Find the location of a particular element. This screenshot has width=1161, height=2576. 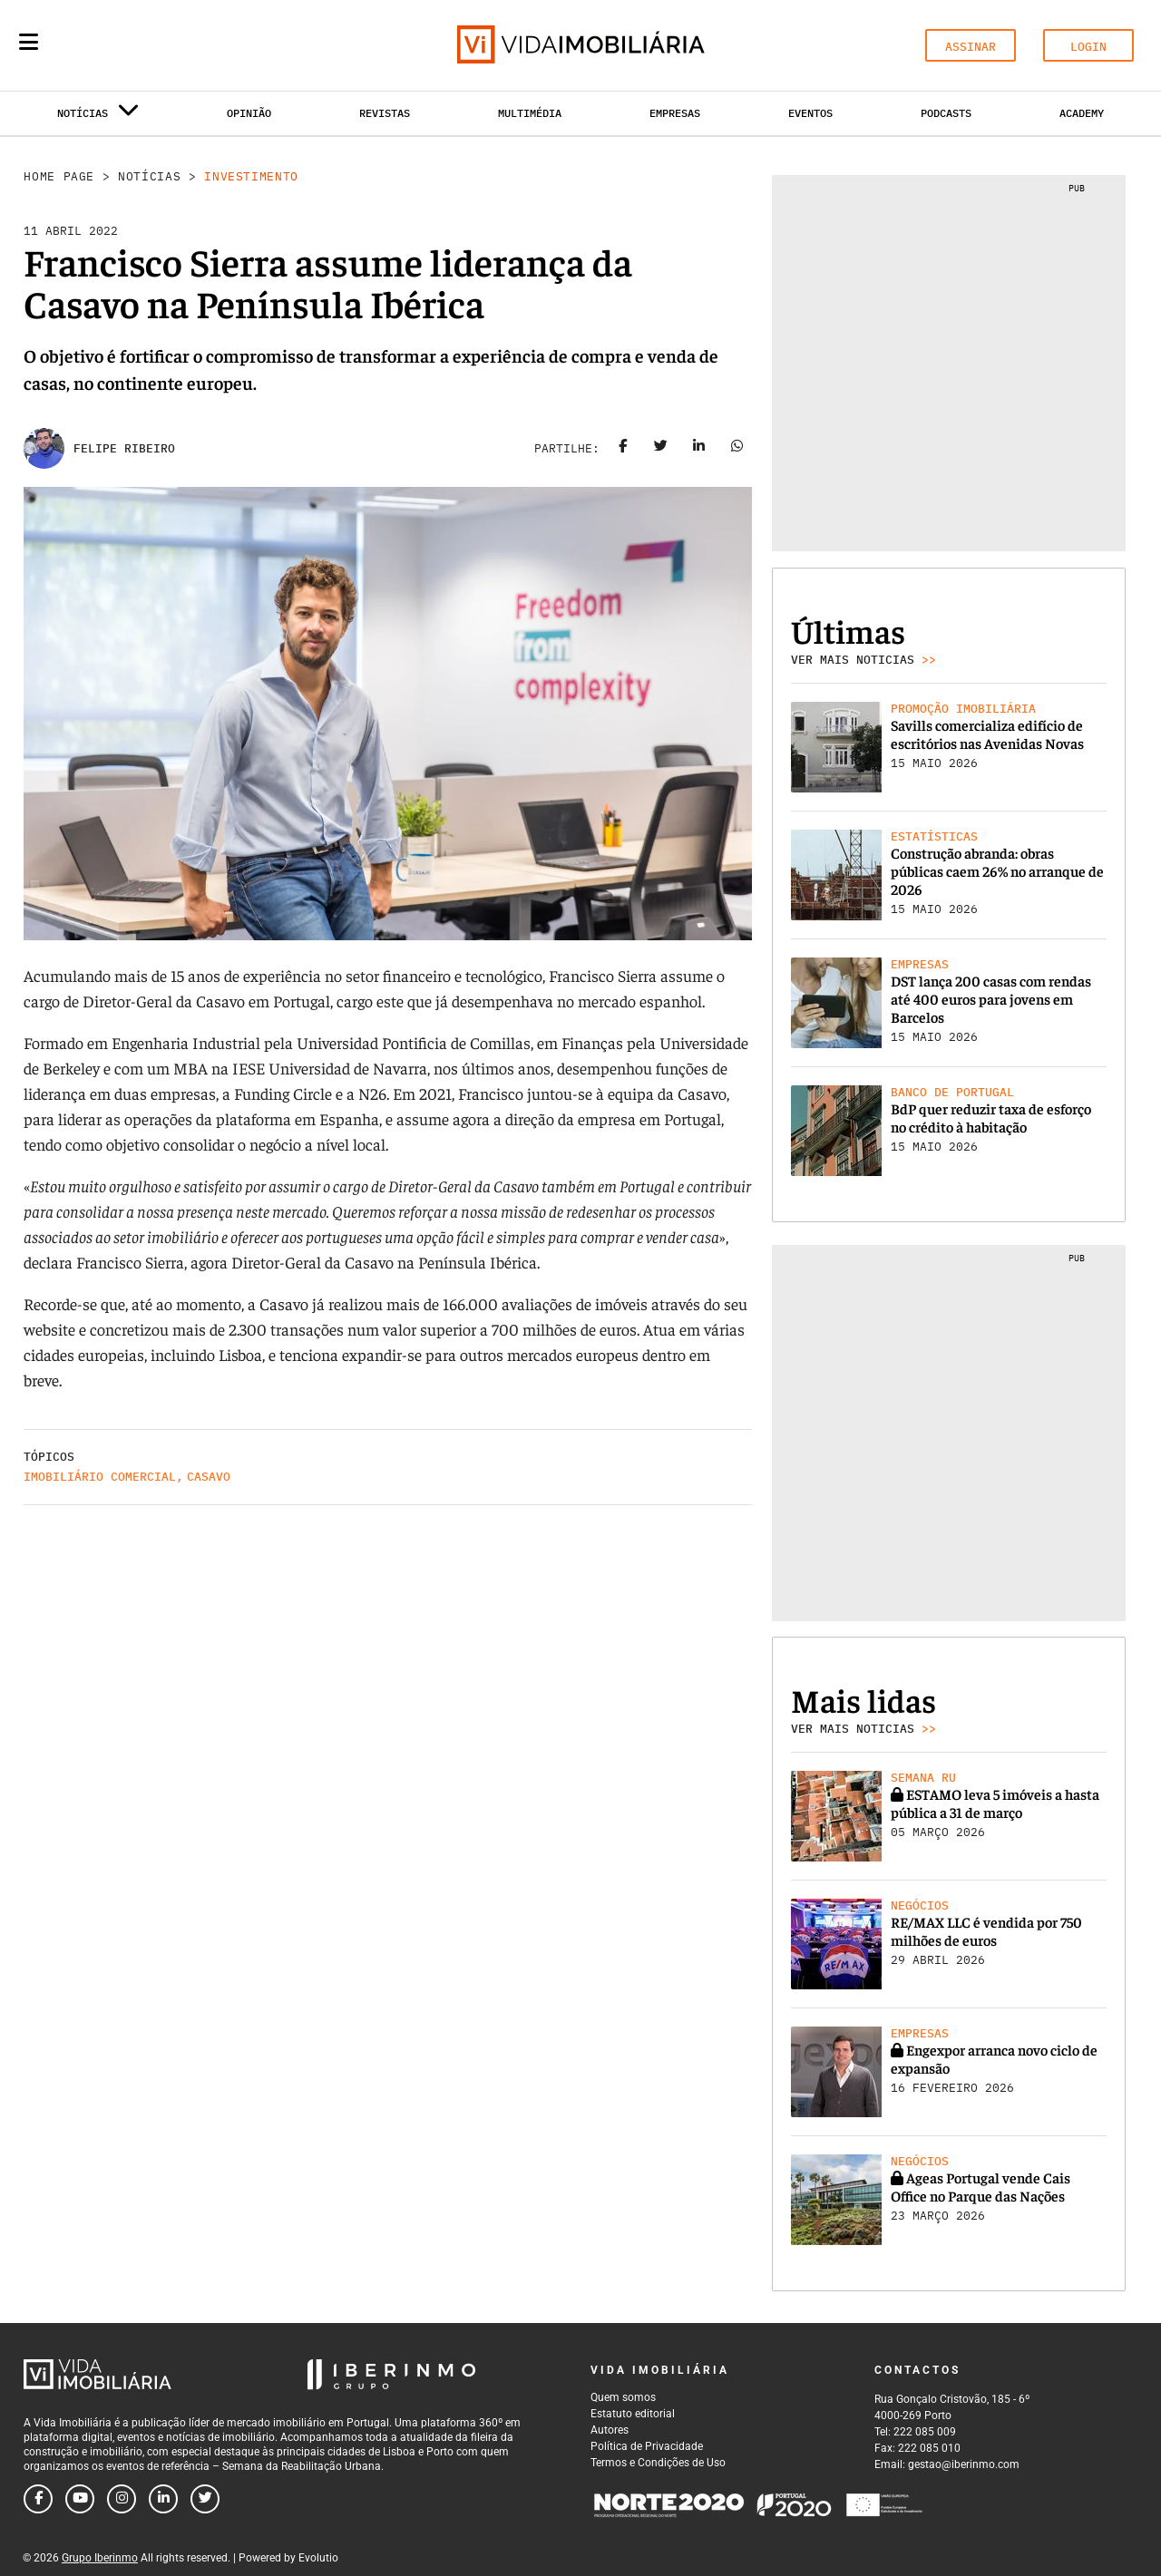

Eventos is located at coordinates (810, 113).